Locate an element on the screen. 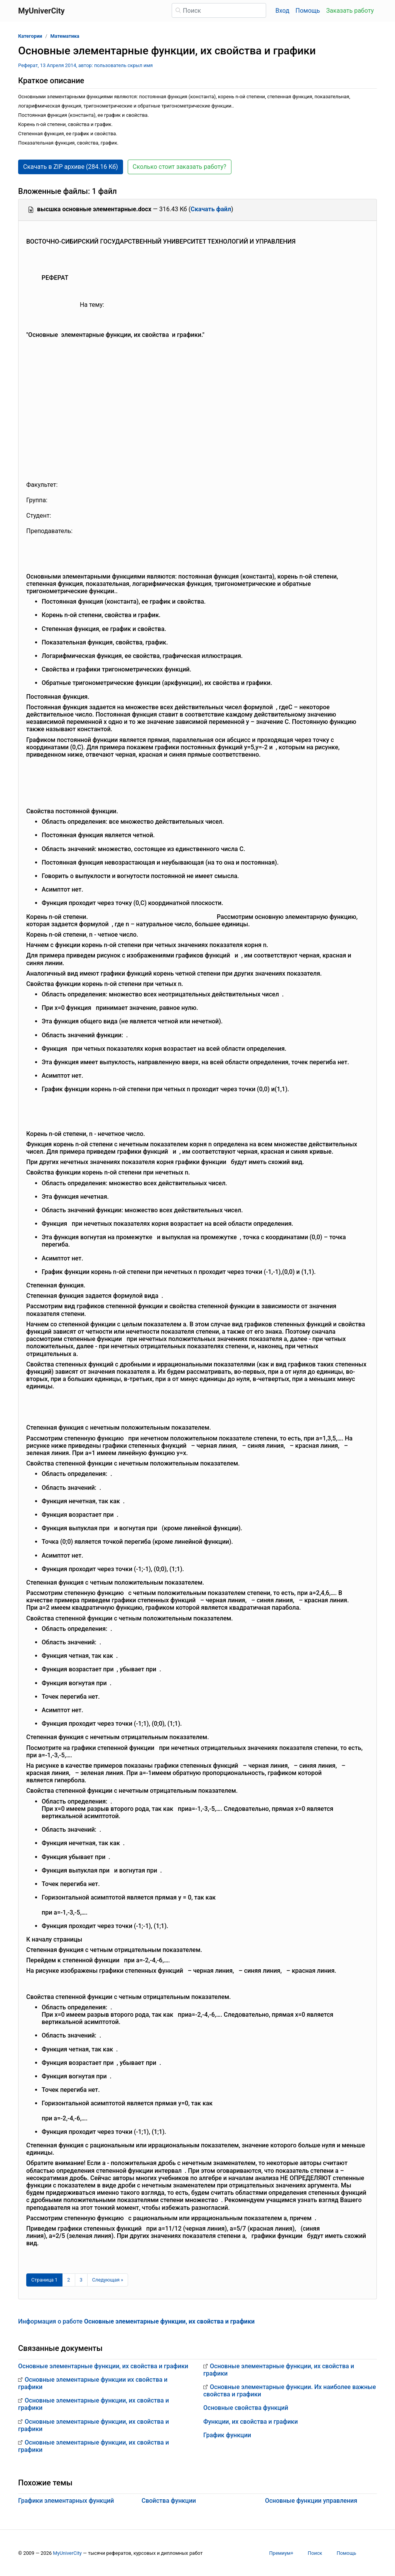 Image resolution: width=395 pixels, height=2576 pixels. Вход is located at coordinates (282, 10).